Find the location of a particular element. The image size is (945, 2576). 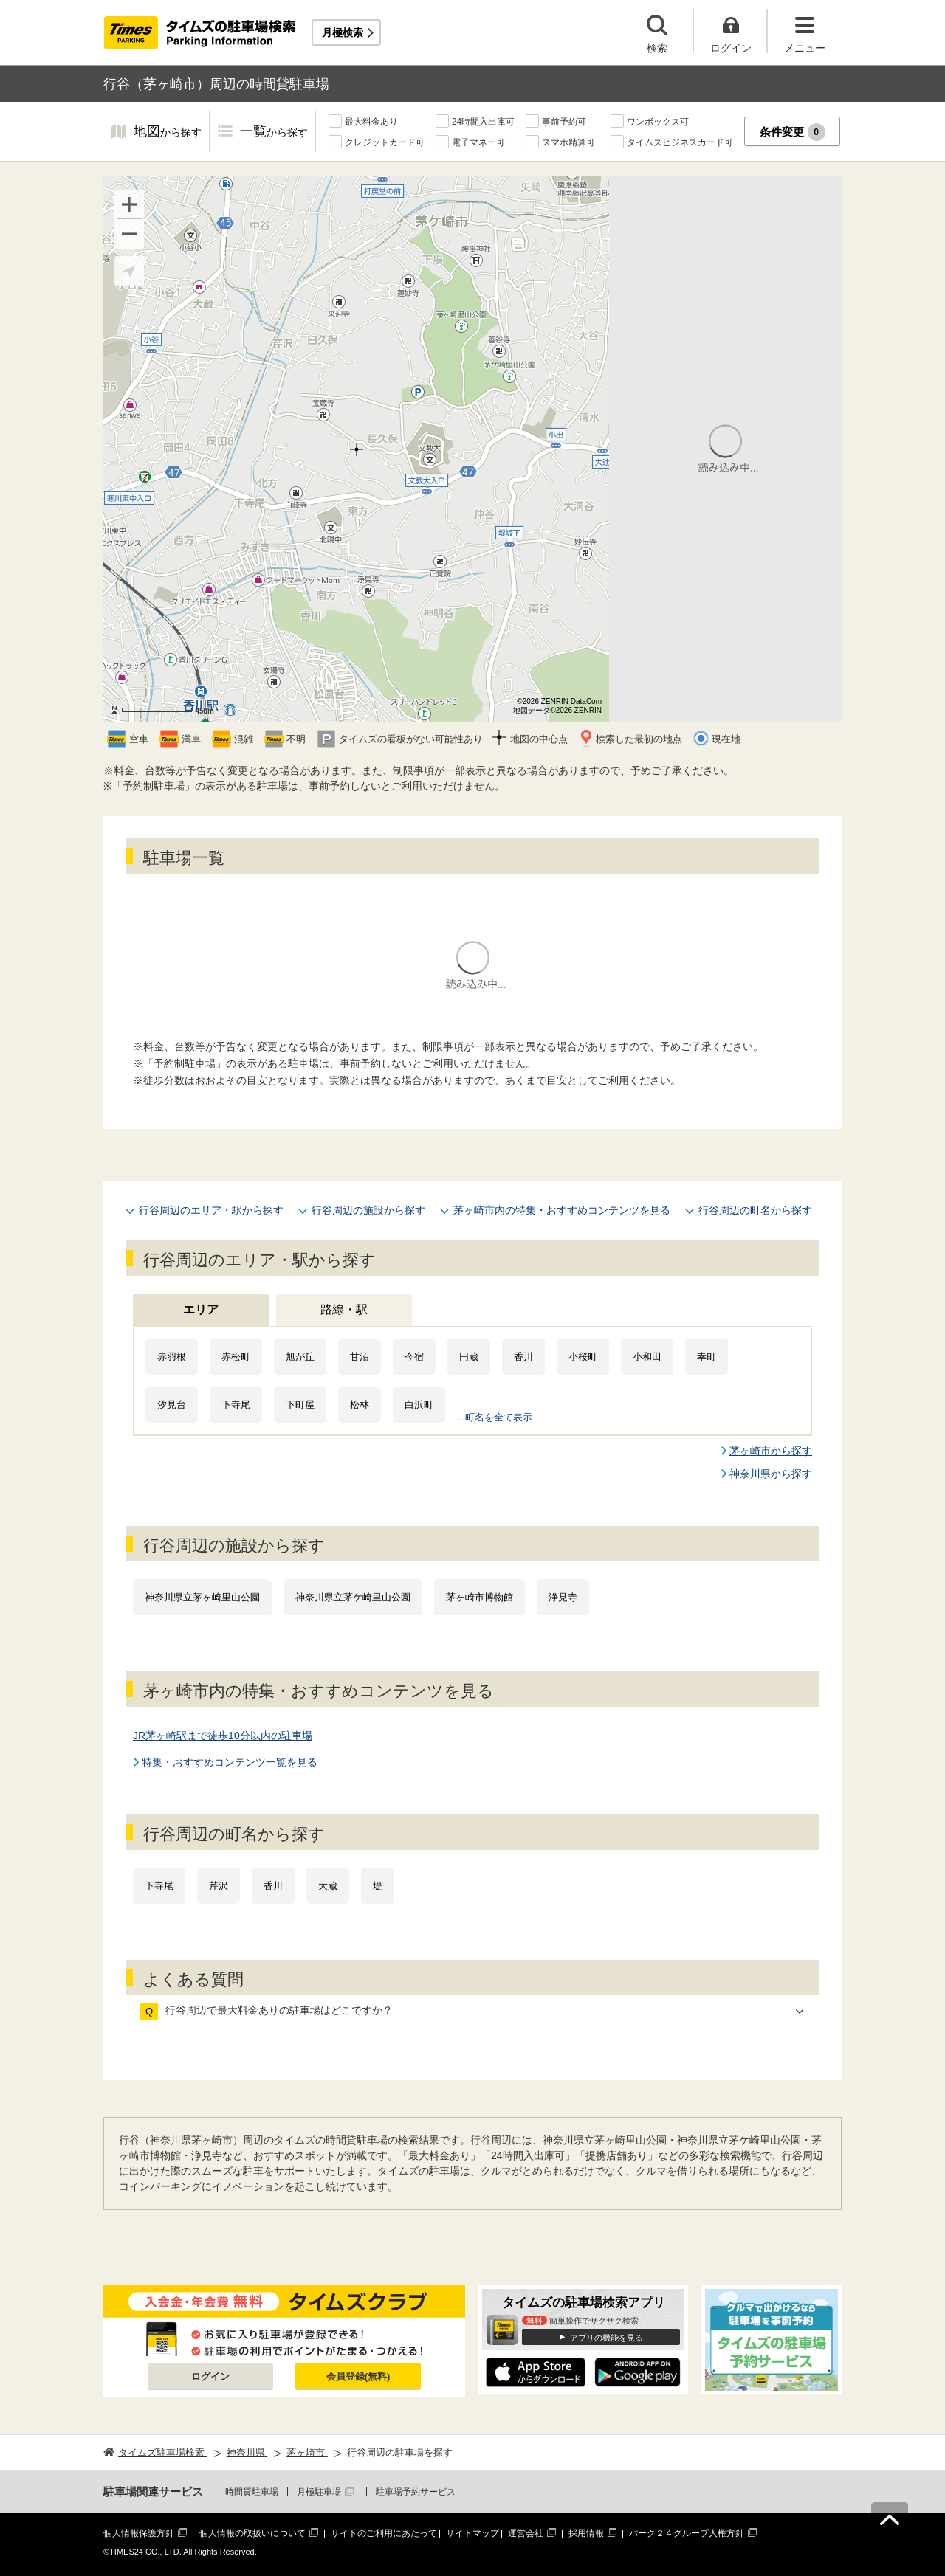

...町名を全て表示 is located at coordinates (494, 1417).